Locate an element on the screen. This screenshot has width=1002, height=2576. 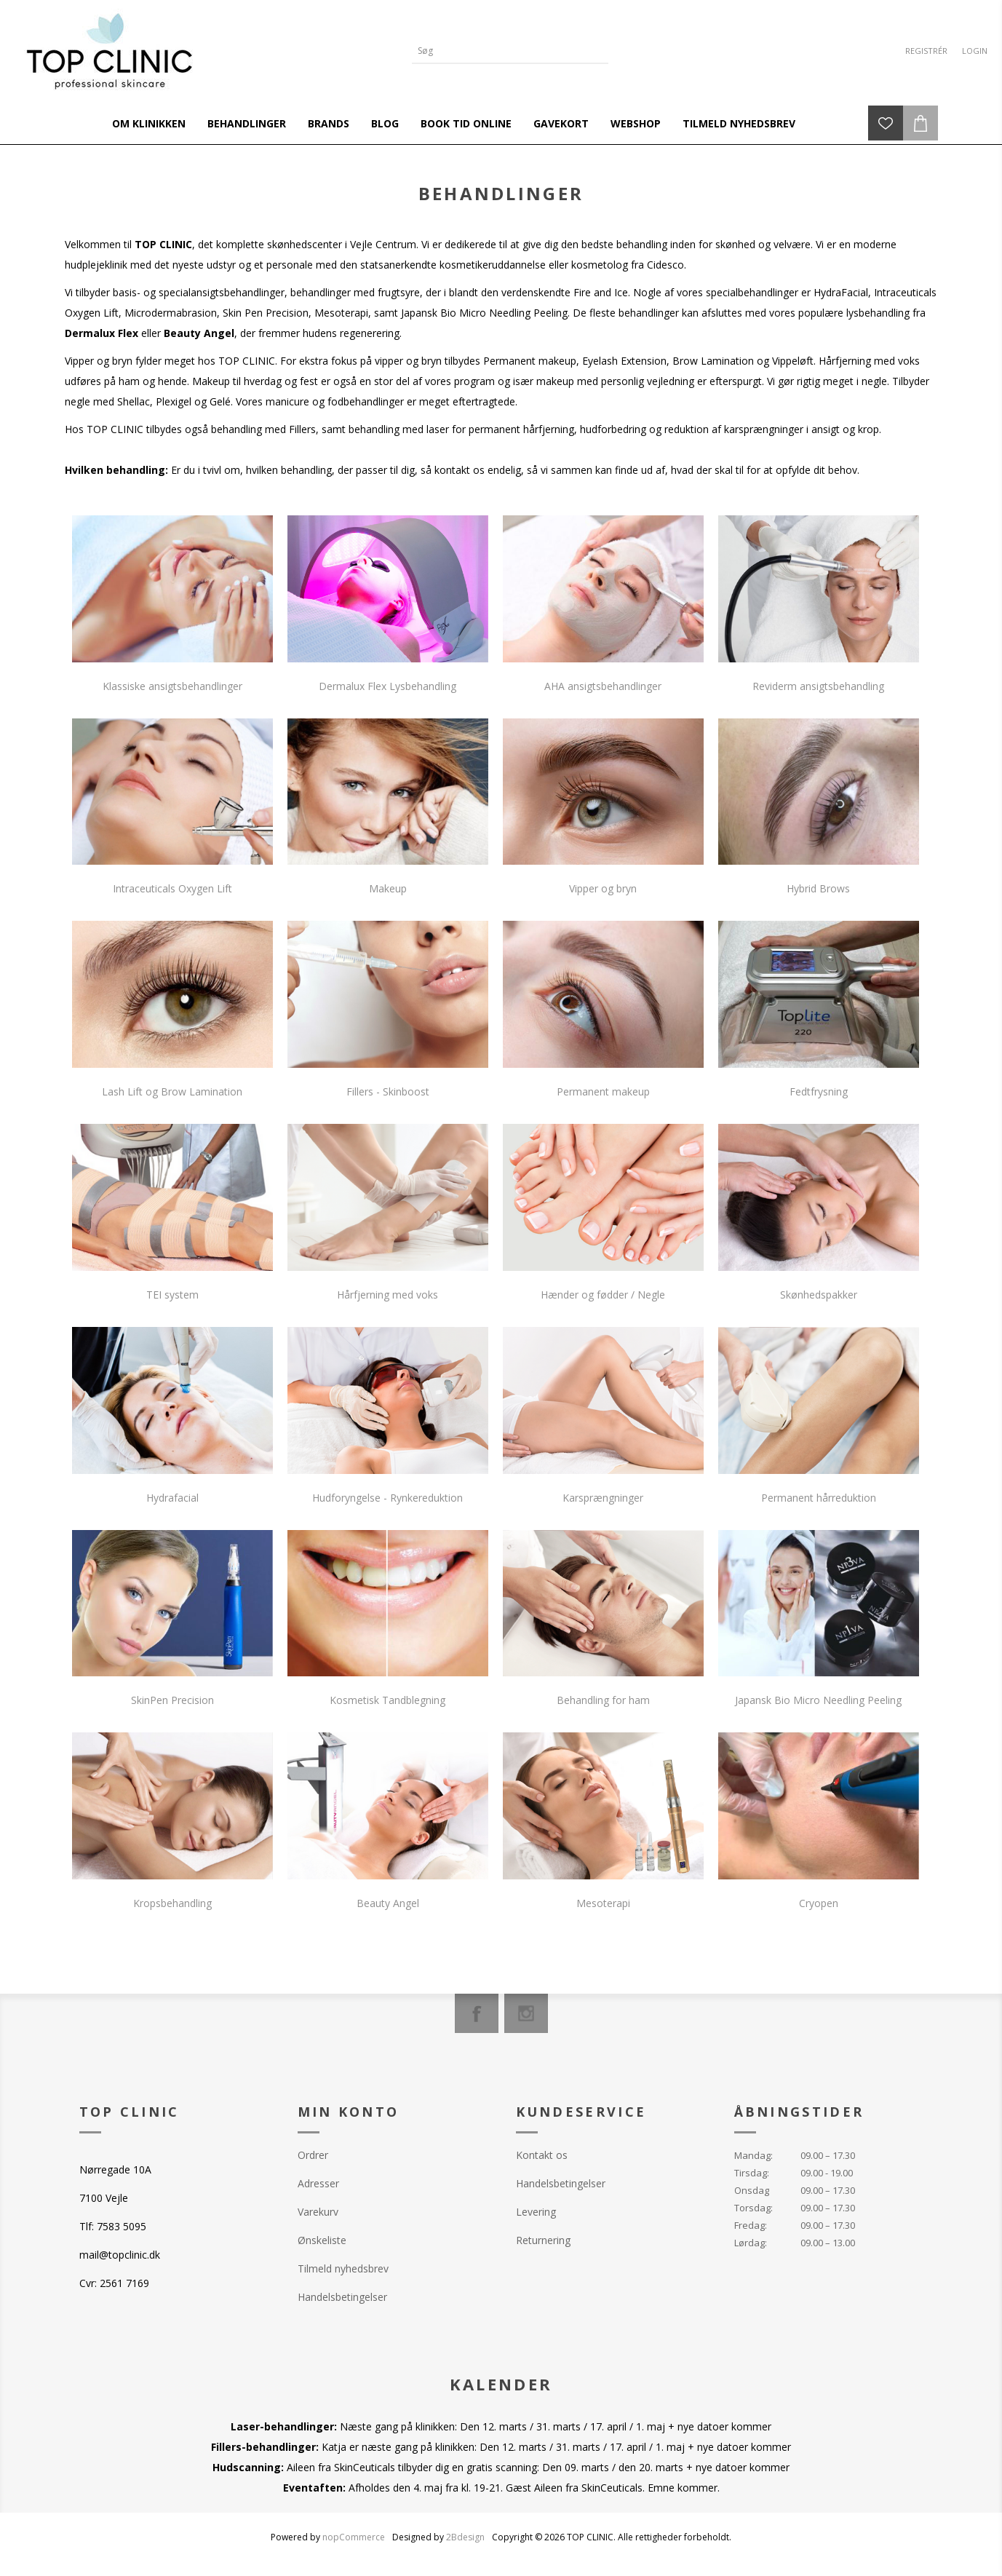
Karsprængninger is located at coordinates (602, 1498).